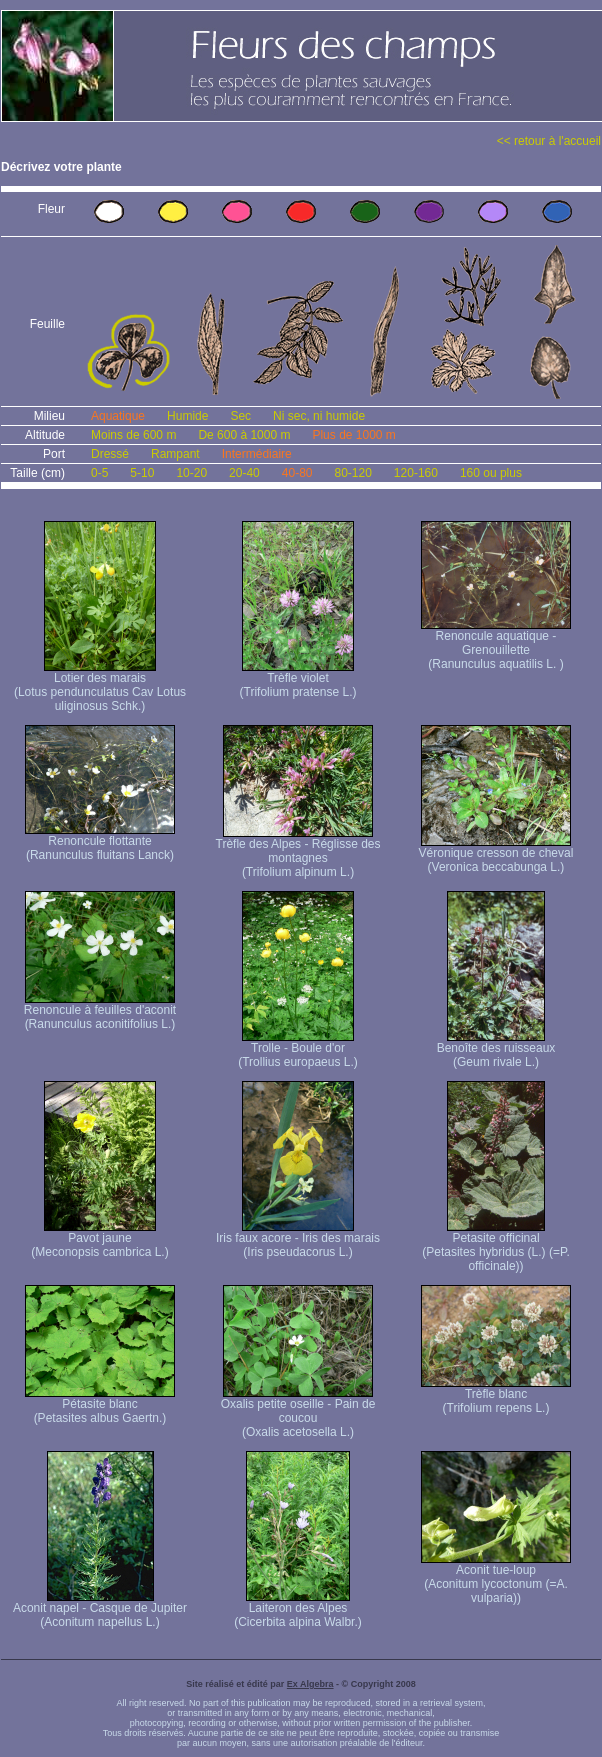  Describe the element at coordinates (257, 454) in the screenshot. I see `Intermédiaire` at that location.